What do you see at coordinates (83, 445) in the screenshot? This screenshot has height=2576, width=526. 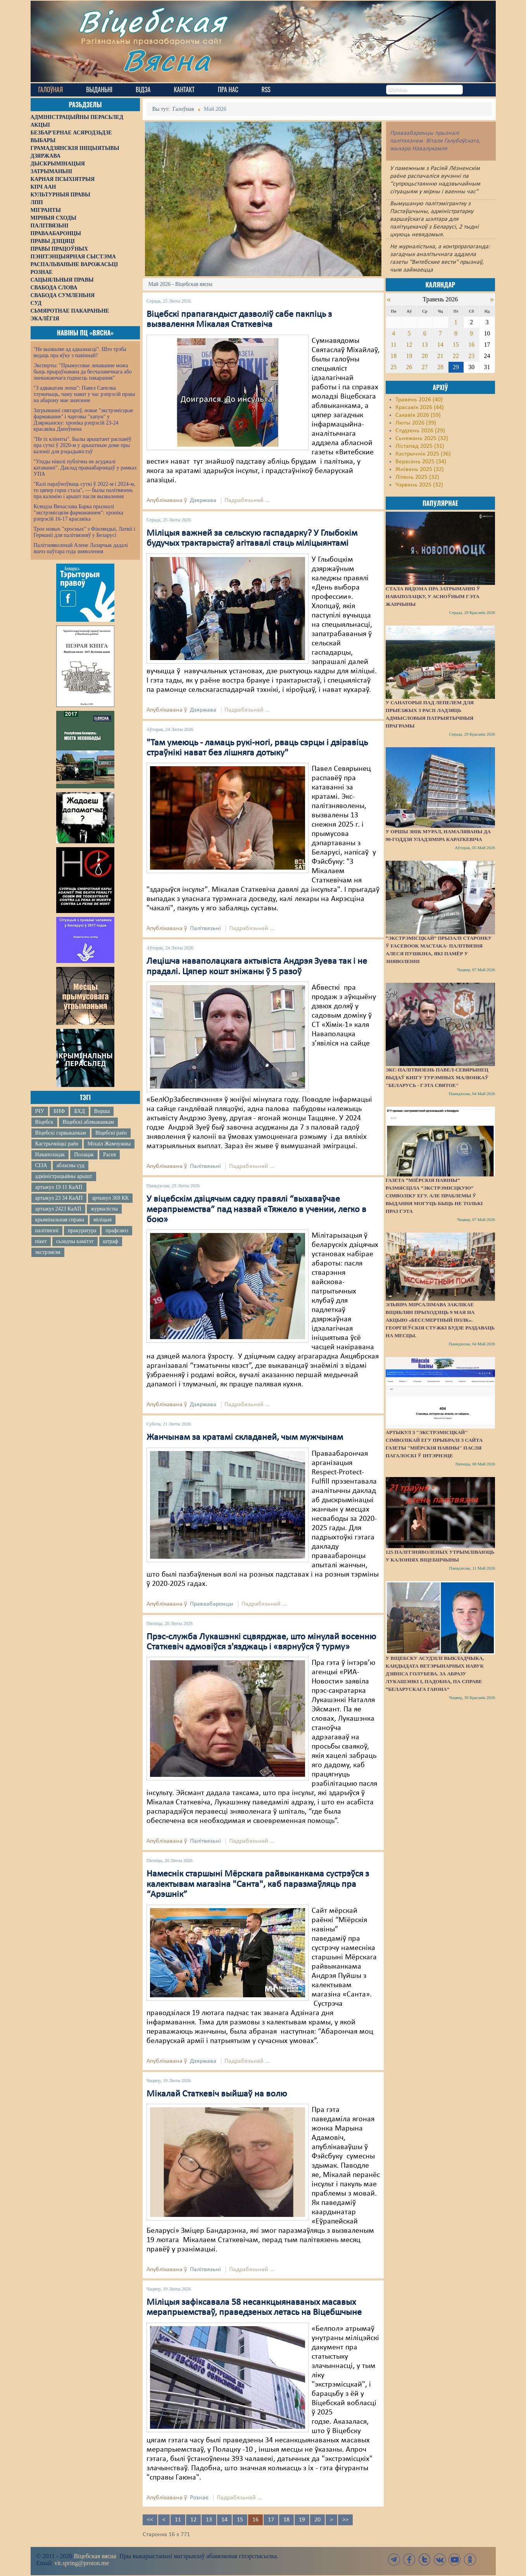 I see `"Не іх кліенты". Былы арыштант распавёў пра суткі ў 2020-м у арыштным доме пры калоніі для рэцыдывістаў` at bounding box center [83, 445].